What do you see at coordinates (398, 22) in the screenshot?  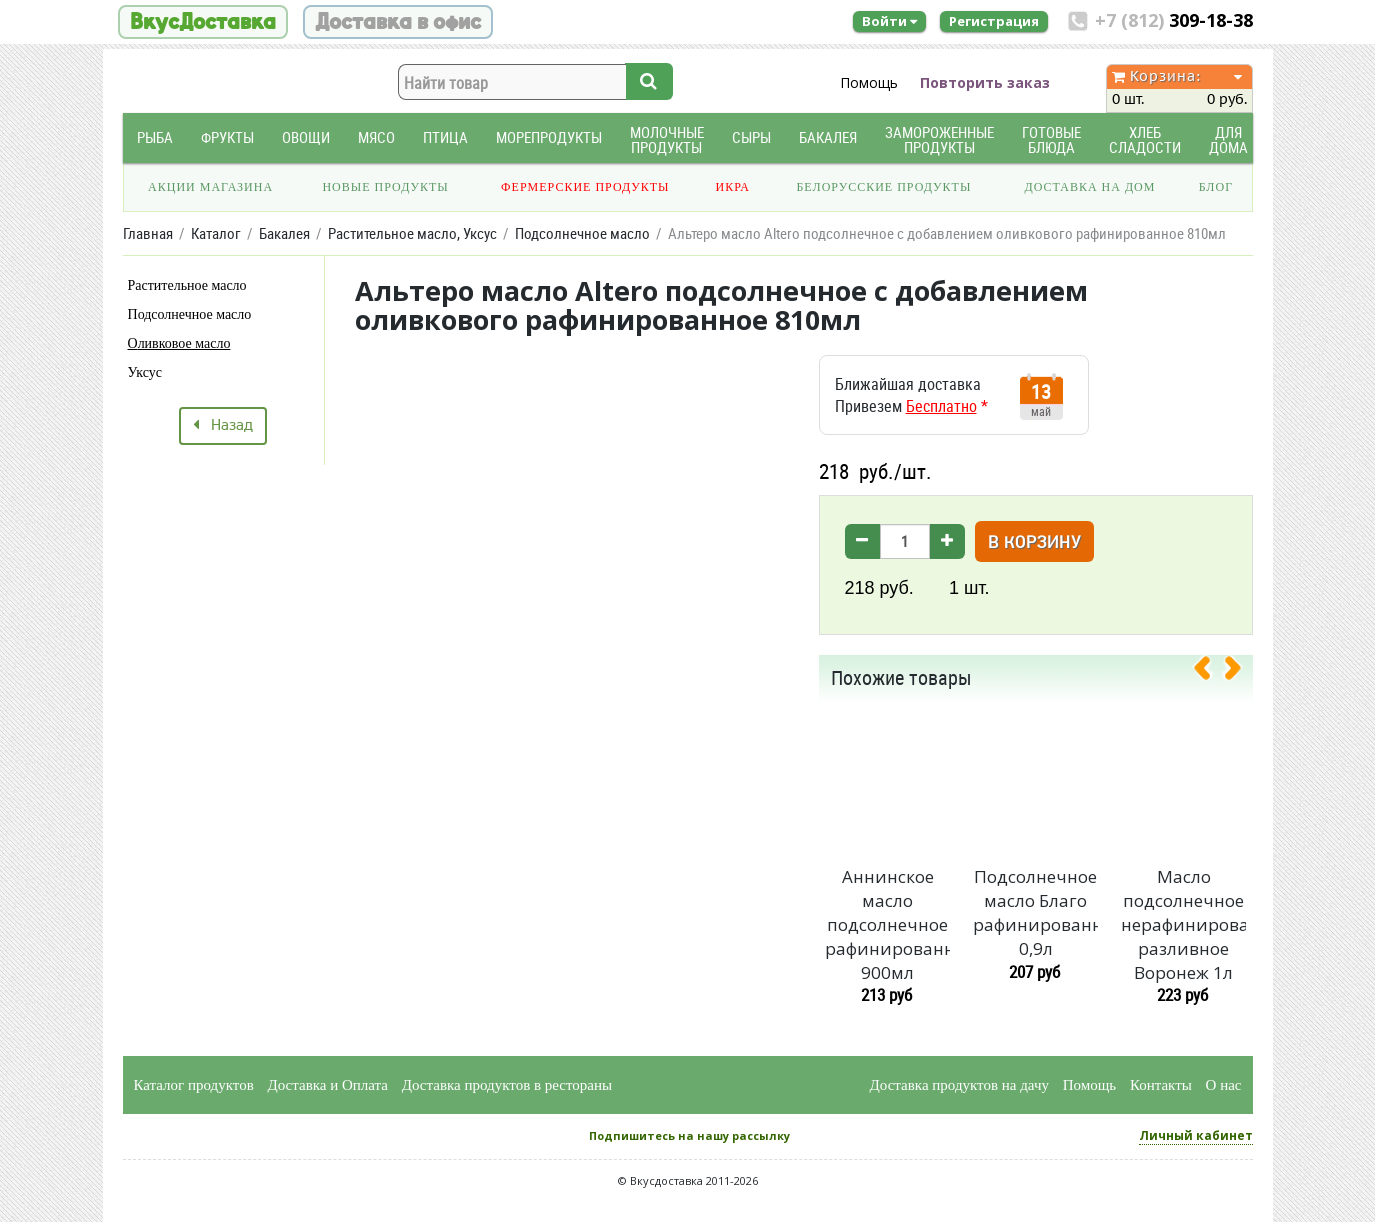 I see `Доставка в офис` at bounding box center [398, 22].